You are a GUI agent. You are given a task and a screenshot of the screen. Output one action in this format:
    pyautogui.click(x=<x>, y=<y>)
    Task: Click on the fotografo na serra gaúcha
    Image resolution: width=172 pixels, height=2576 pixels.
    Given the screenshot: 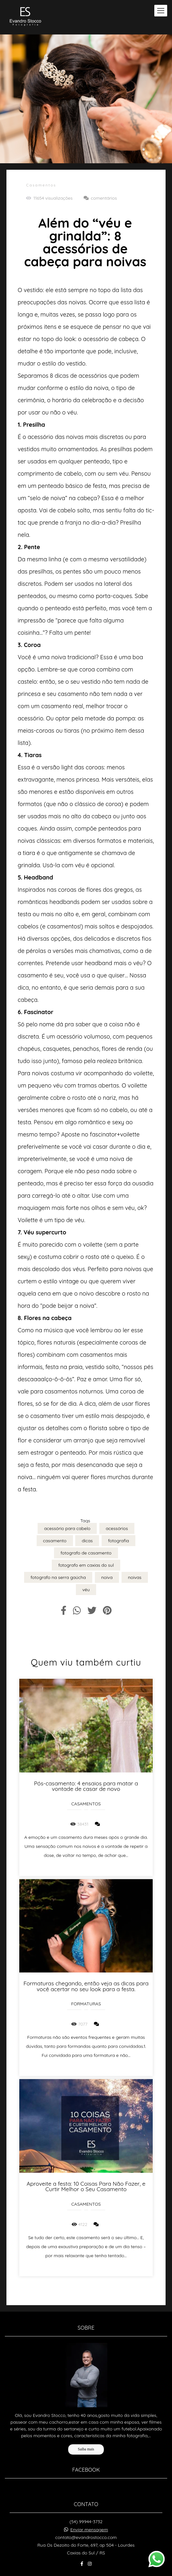 What is the action you would take?
    pyautogui.click(x=58, y=1577)
    